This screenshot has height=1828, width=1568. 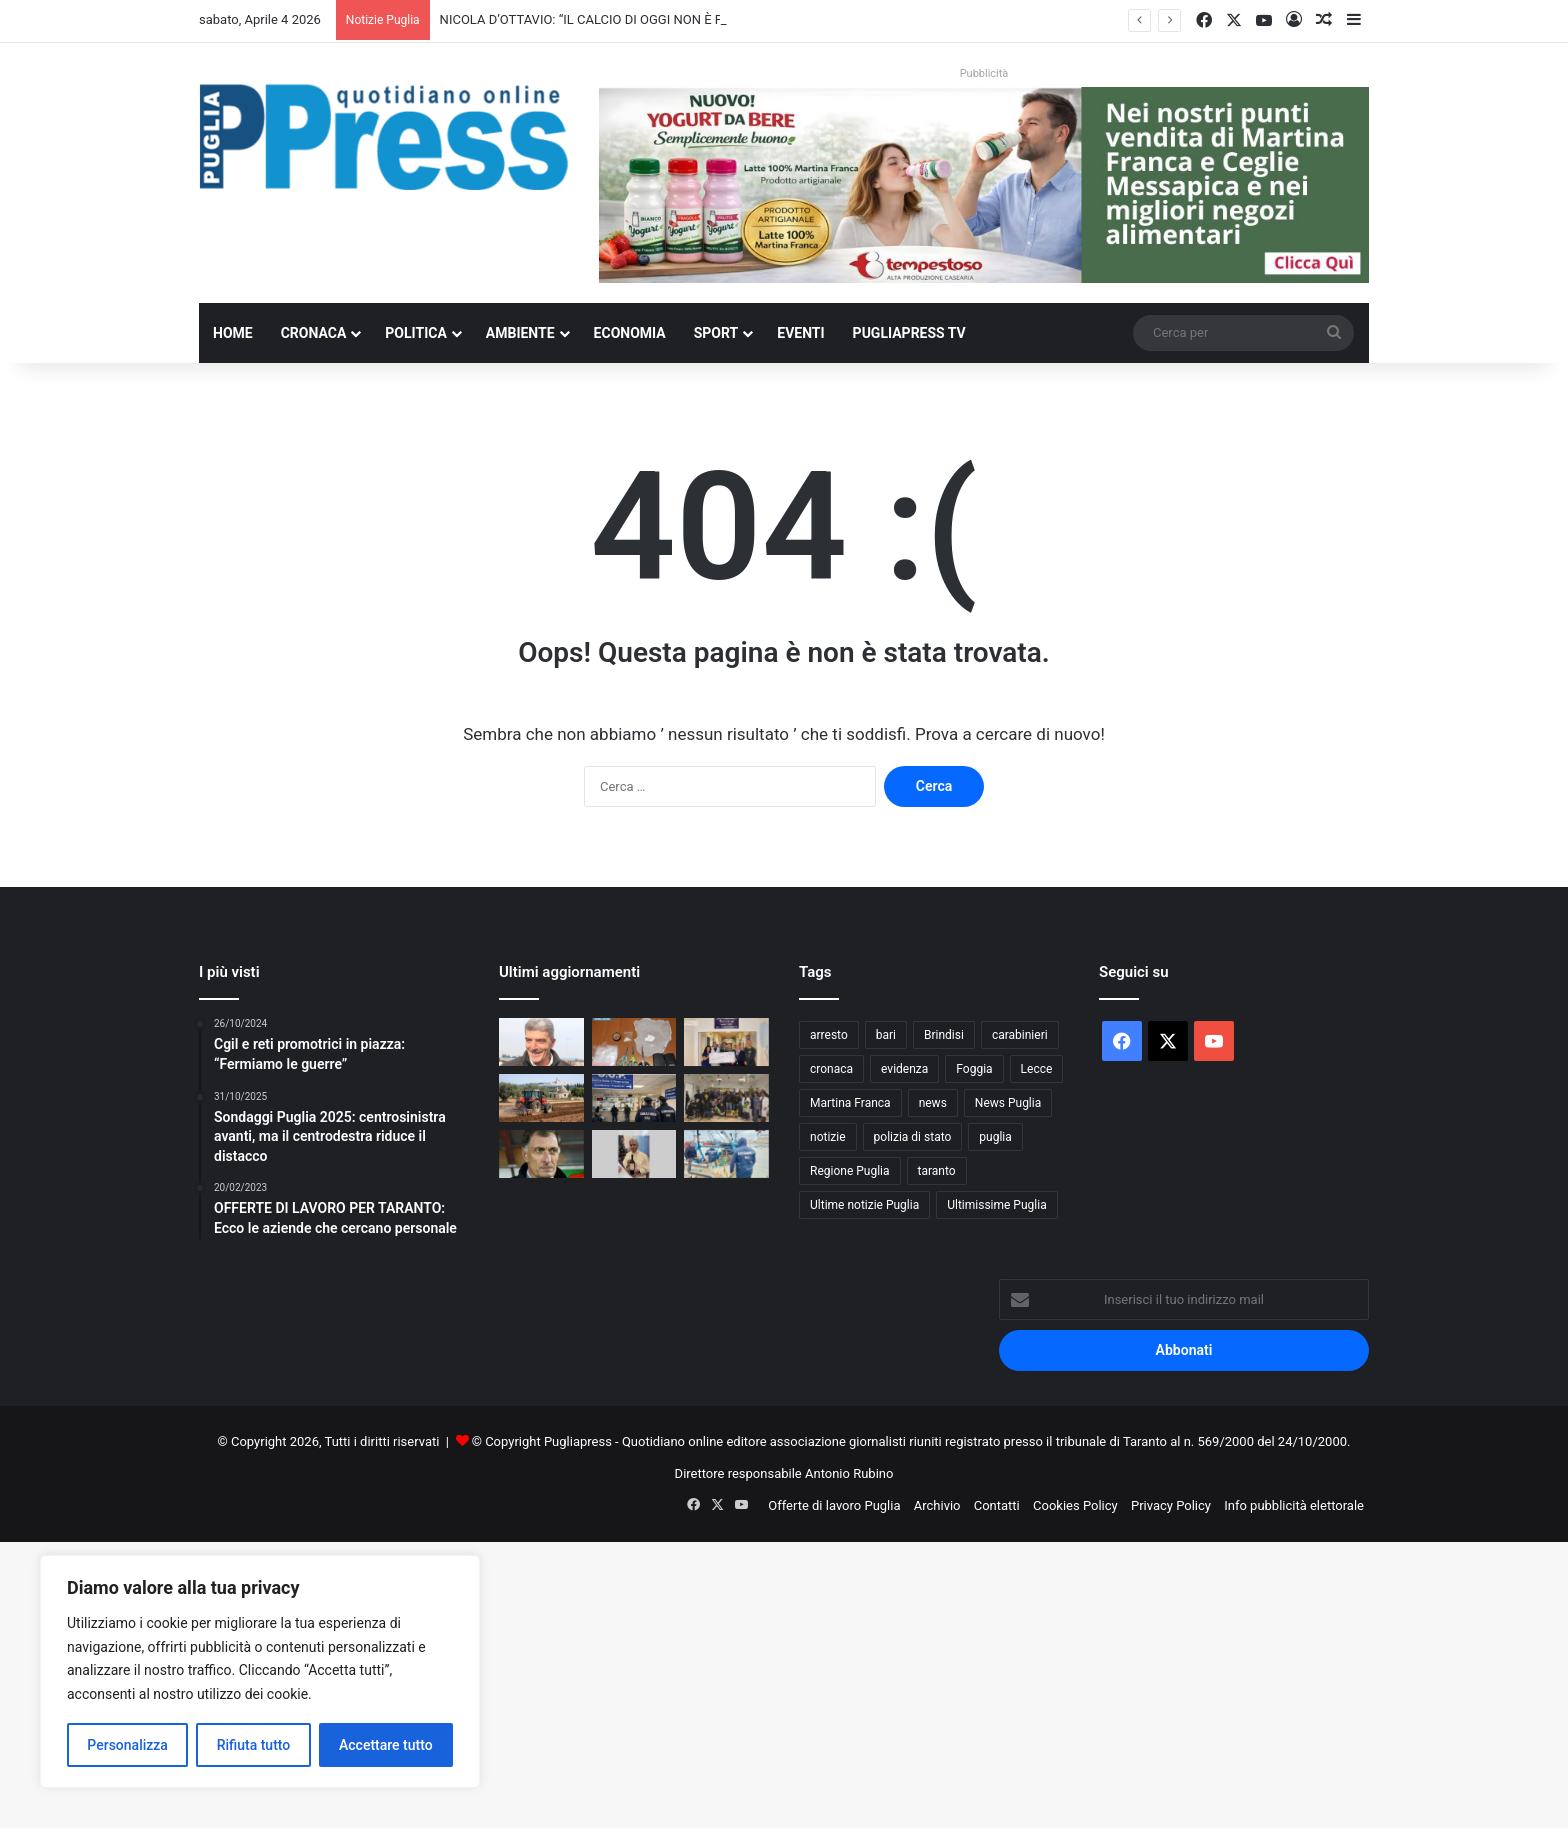 I want to click on puglia [puglia (1.513 elementi)], so click(x=995, y=1137).